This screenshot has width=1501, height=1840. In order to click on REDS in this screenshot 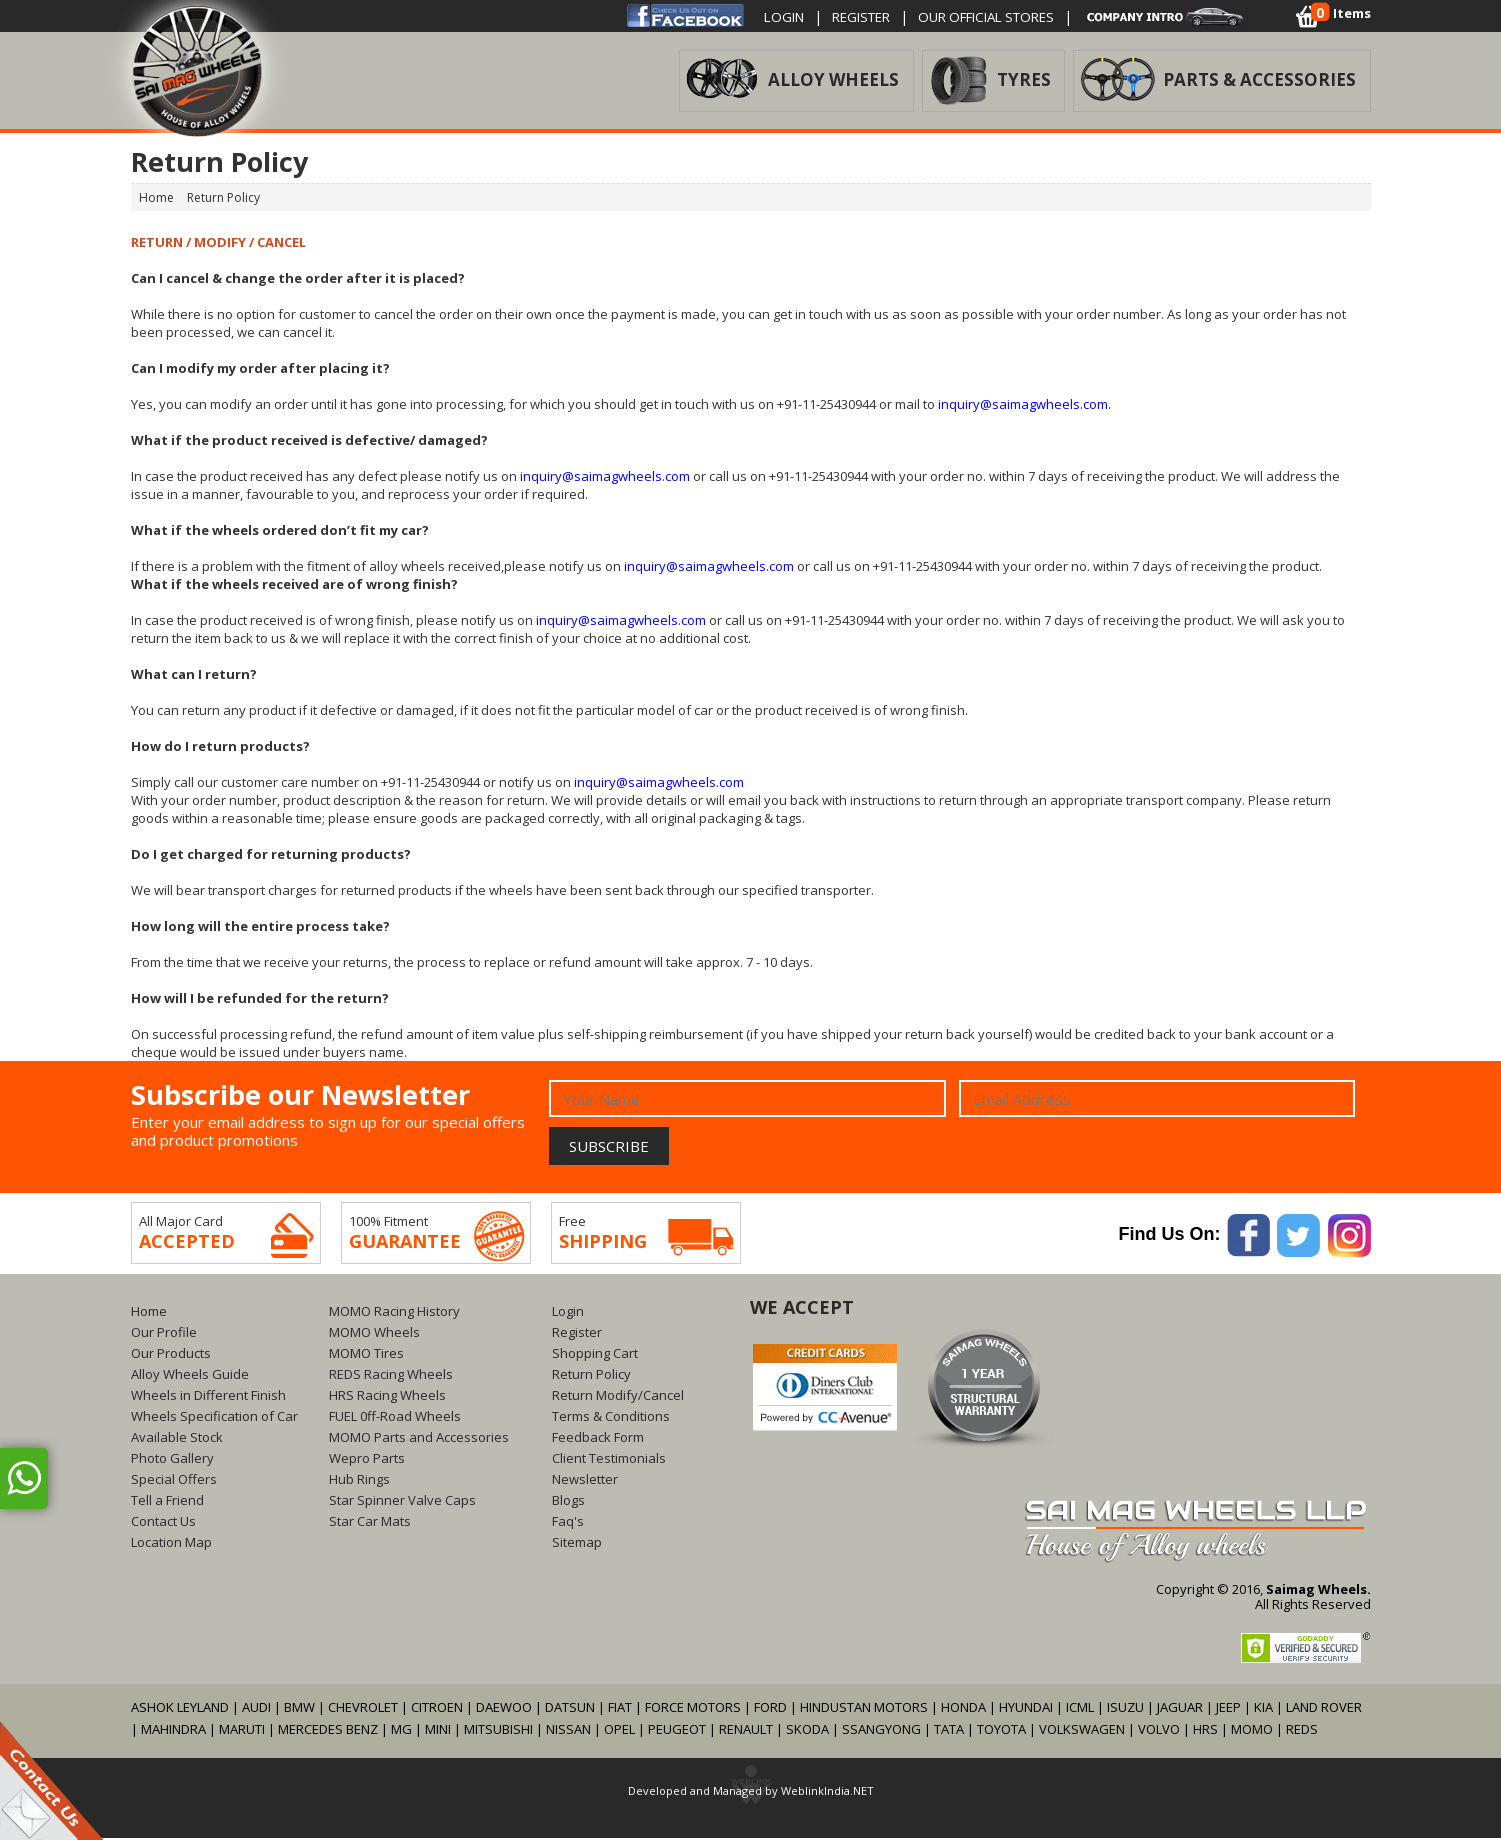, I will do `click(1302, 1731)`.